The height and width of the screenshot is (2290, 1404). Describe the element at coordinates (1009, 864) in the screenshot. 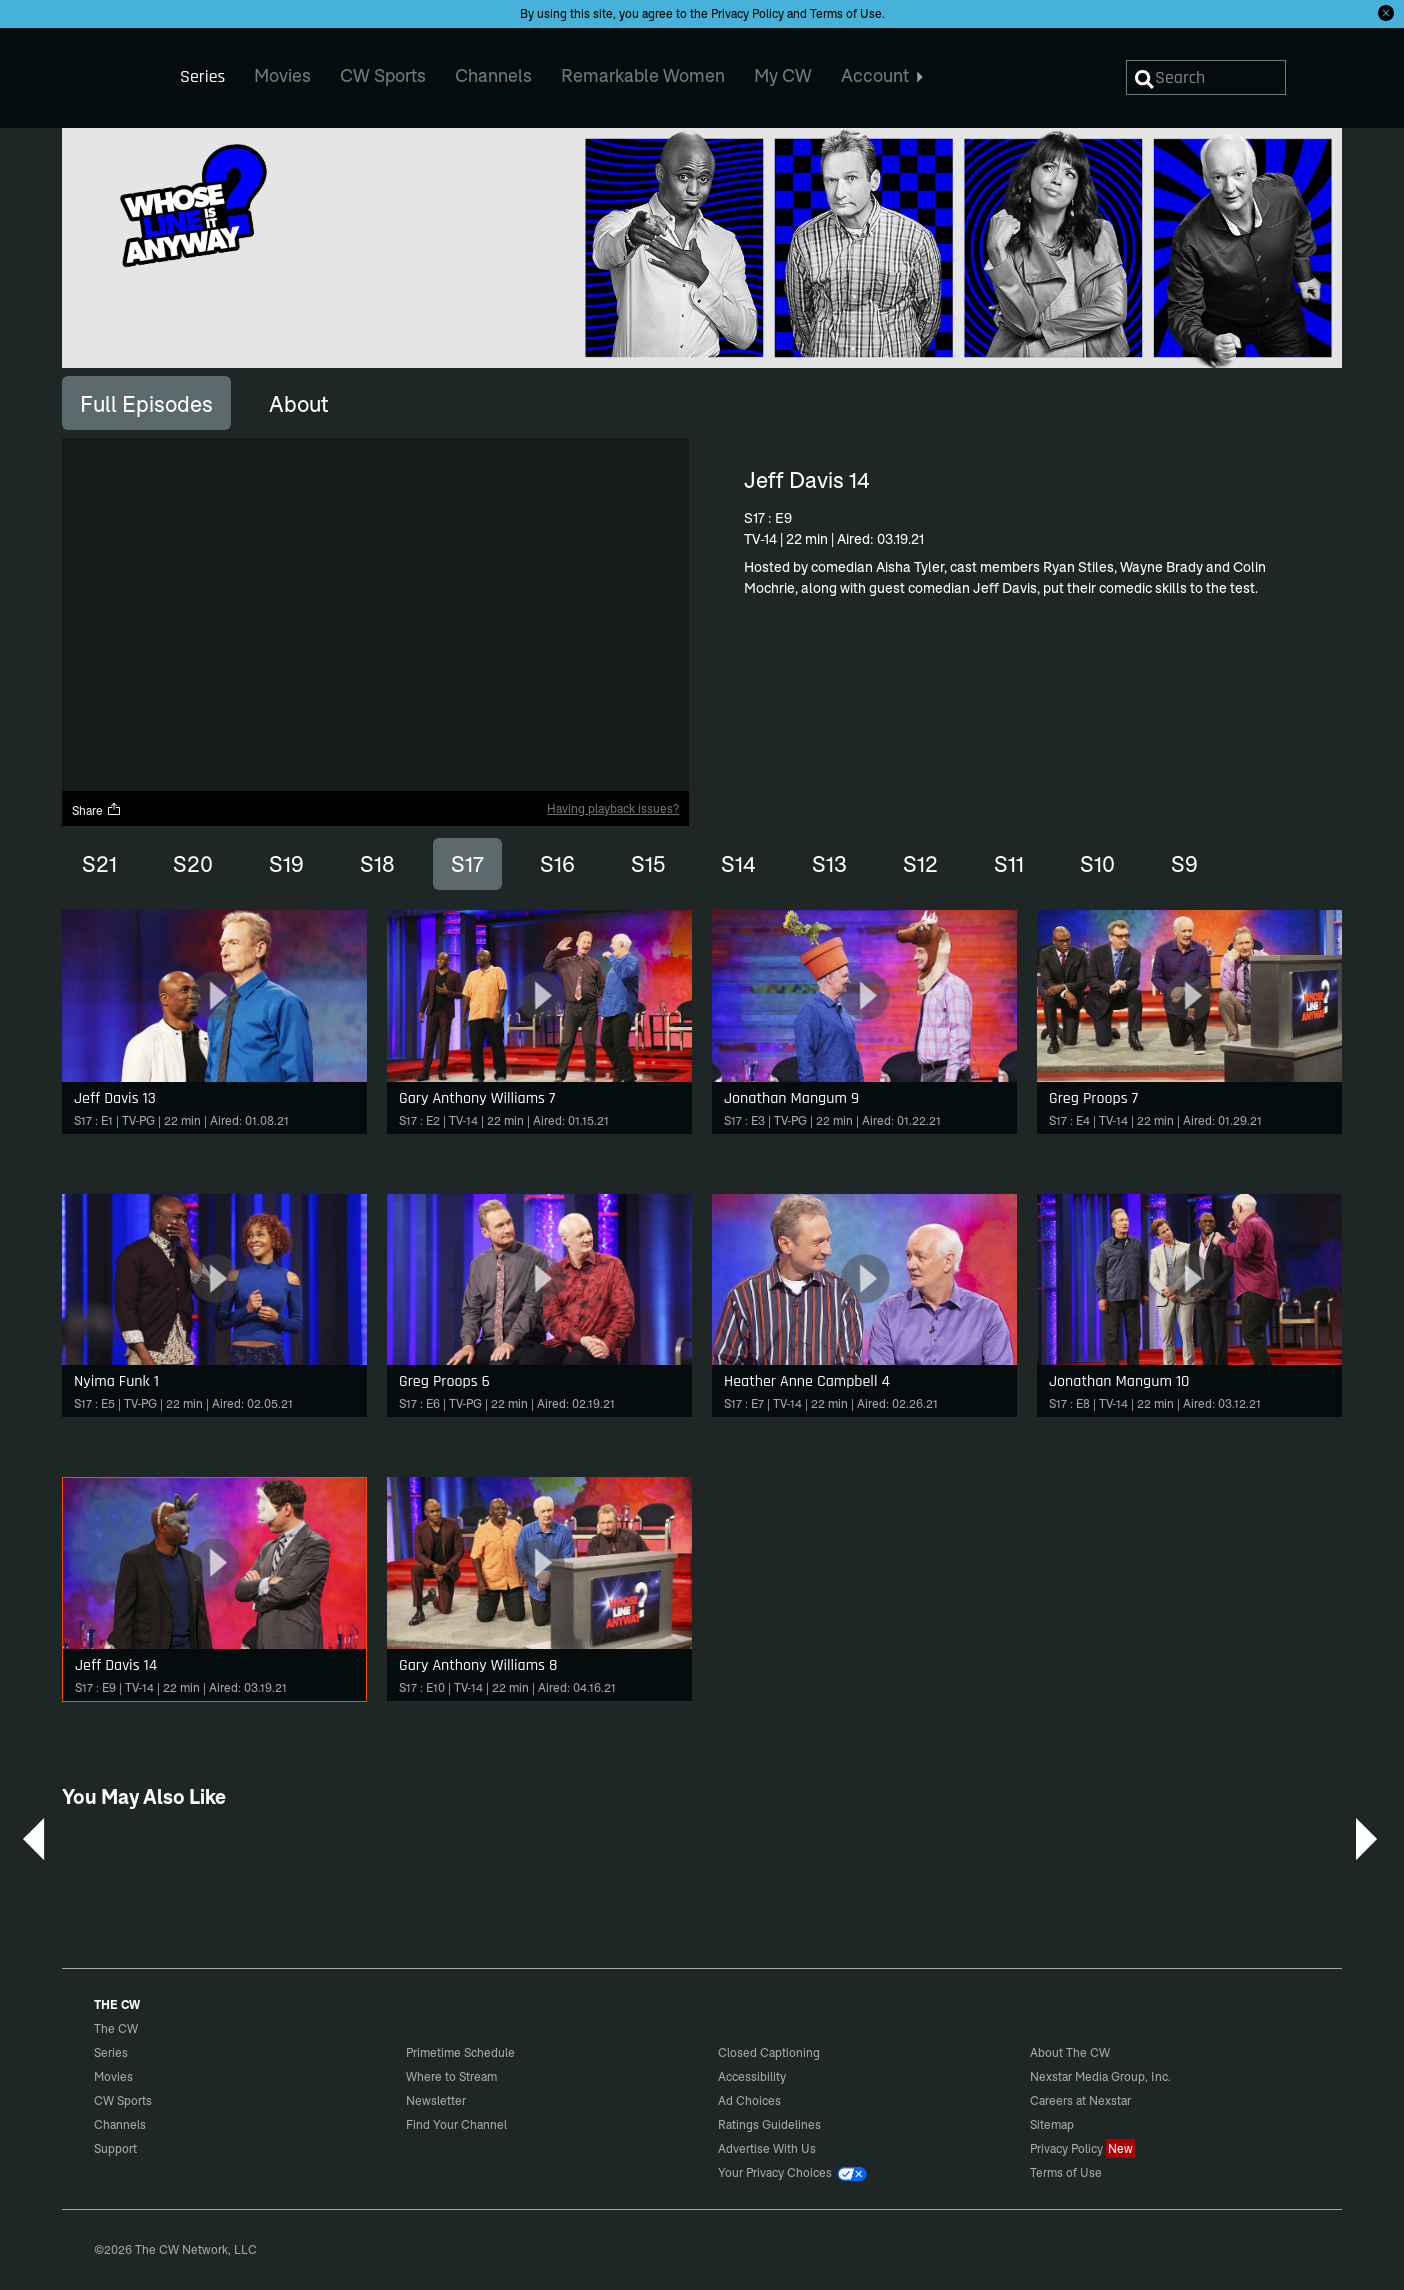

I see `S11` at that location.